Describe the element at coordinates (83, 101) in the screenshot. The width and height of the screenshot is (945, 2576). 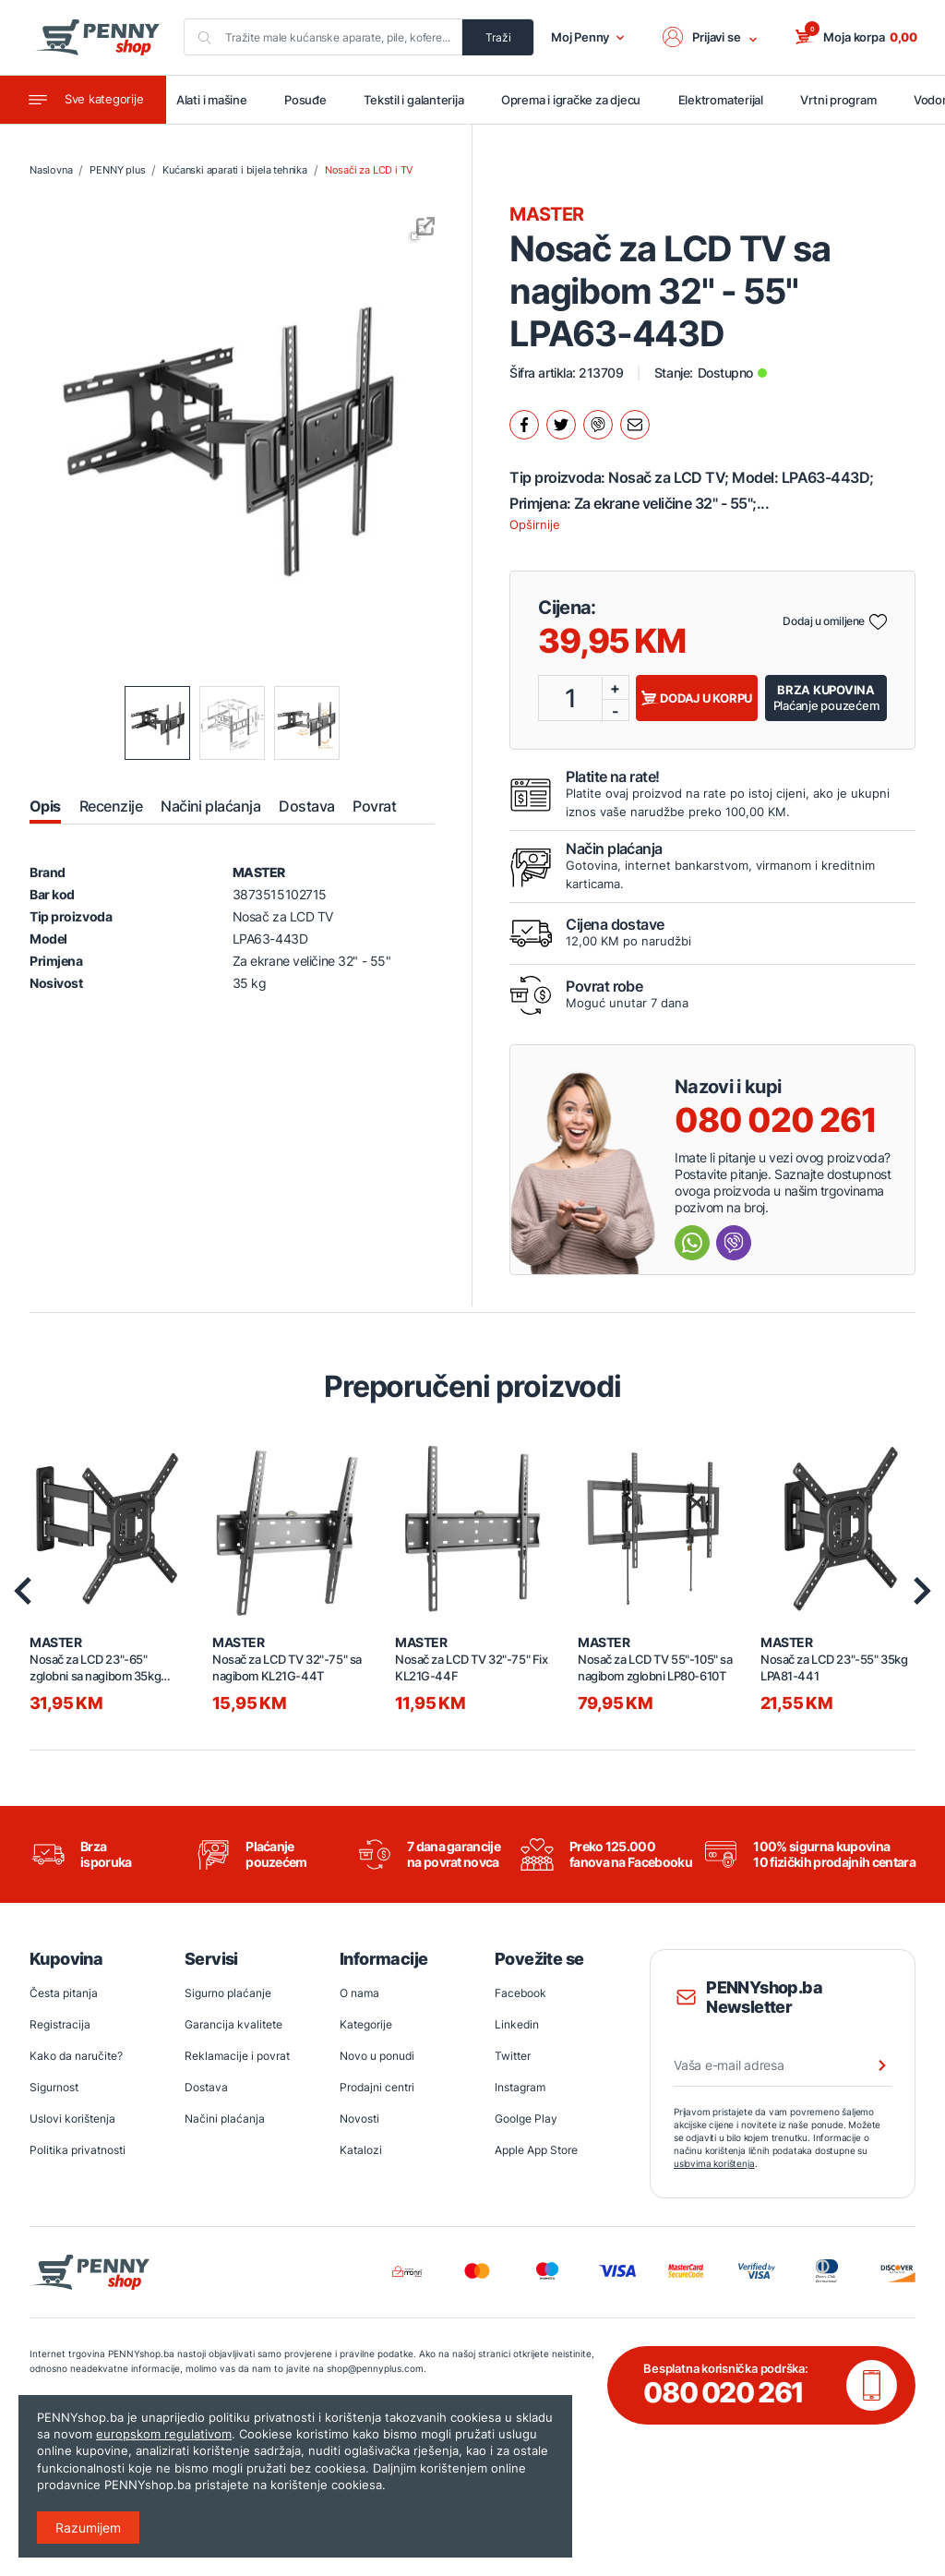
I see `[Toggle navigation]` at that location.